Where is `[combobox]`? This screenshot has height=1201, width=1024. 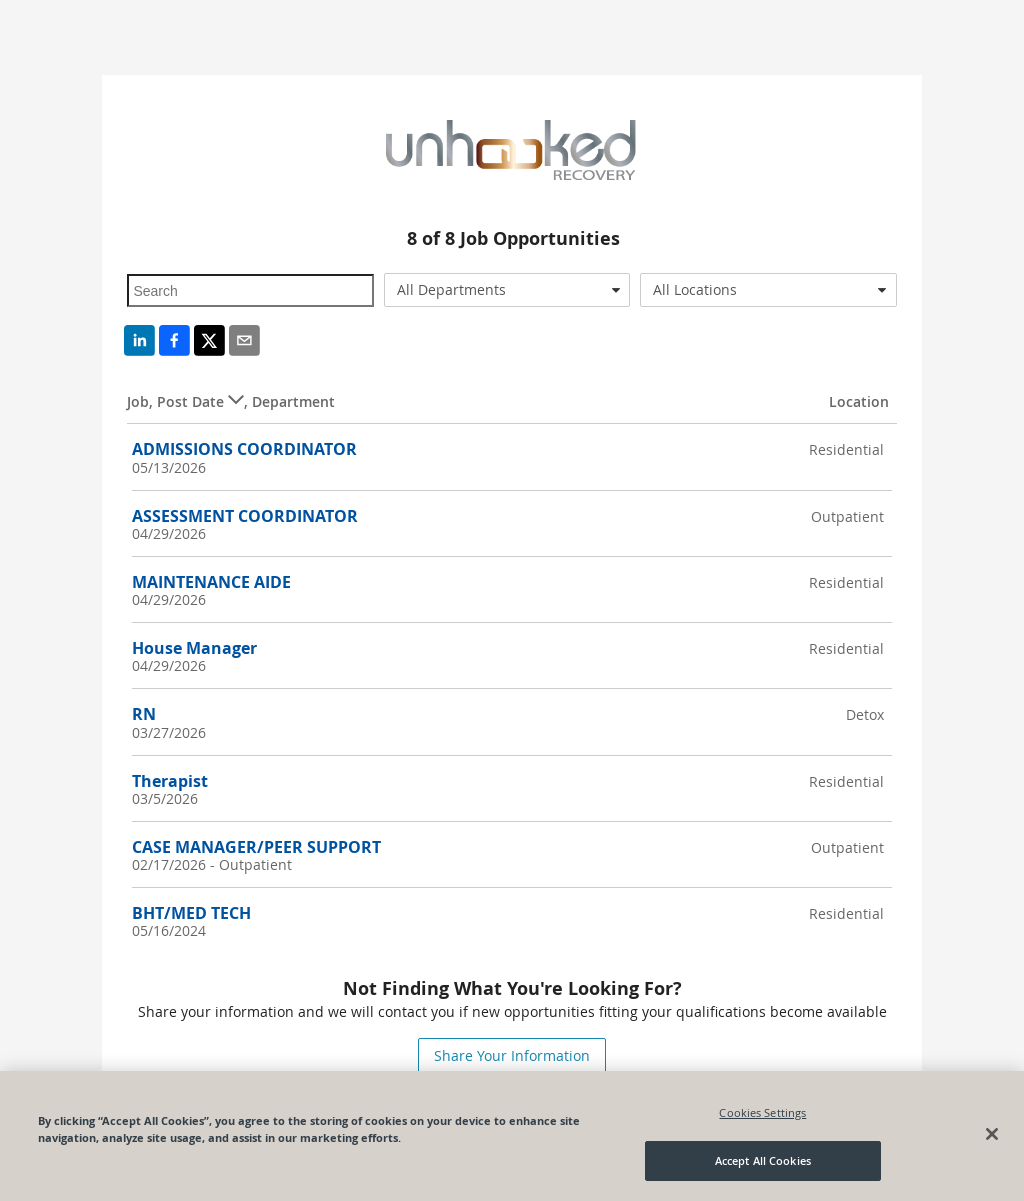
[combobox] is located at coordinates (507, 290).